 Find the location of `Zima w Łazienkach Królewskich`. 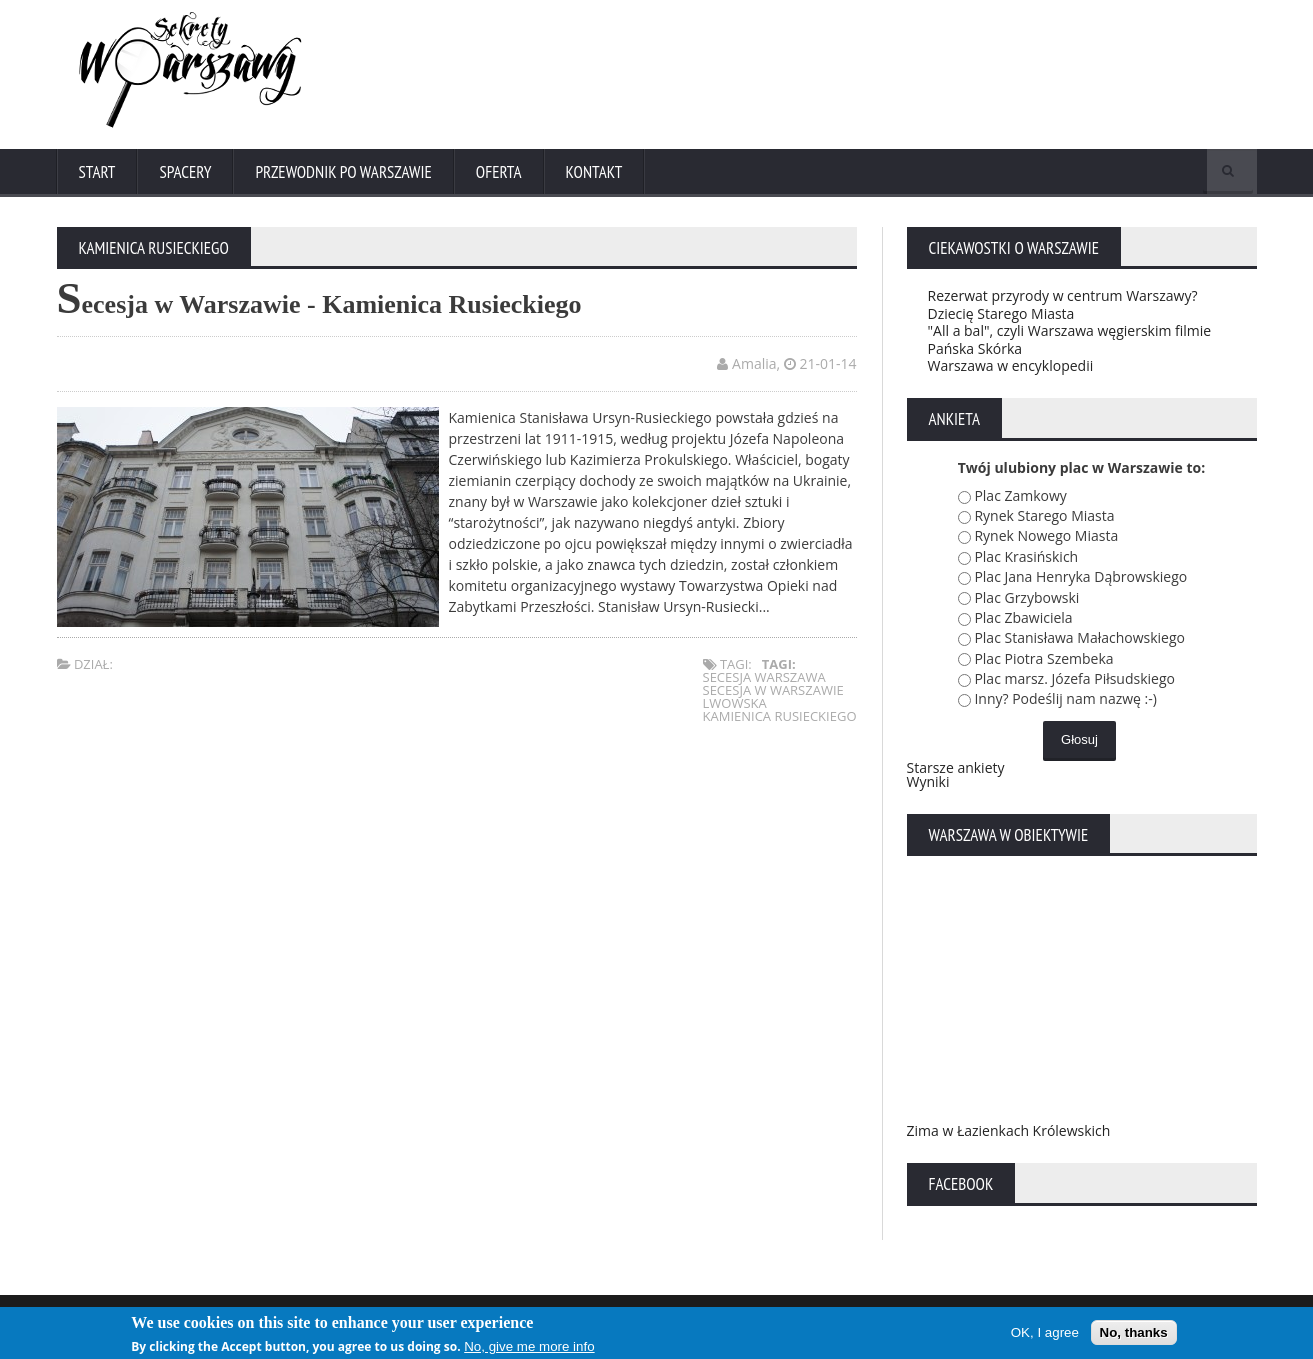

Zima w Łazienkach Królewskich is located at coordinates (1009, 1130).